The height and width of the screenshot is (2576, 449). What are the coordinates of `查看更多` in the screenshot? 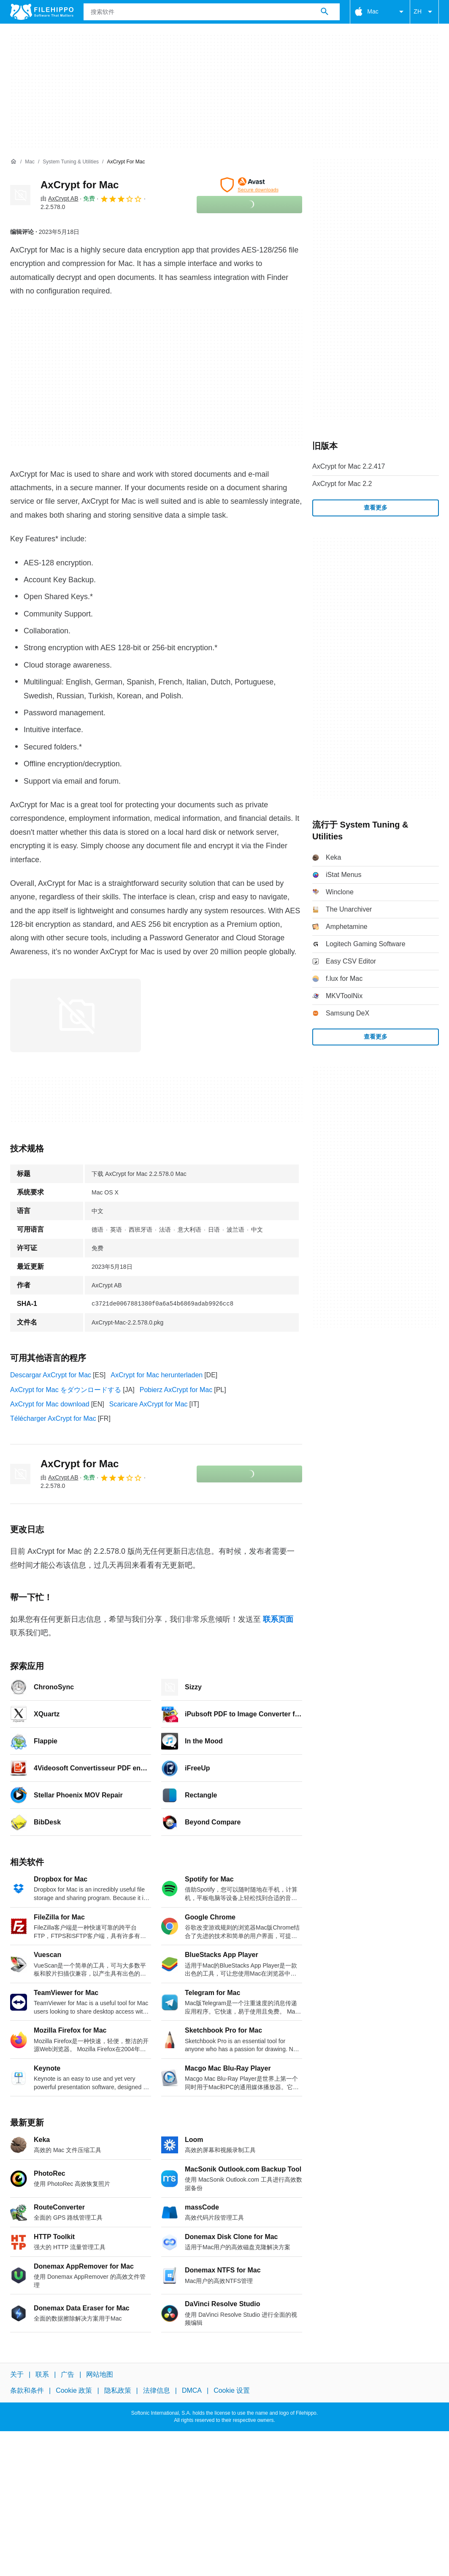 It's located at (375, 507).